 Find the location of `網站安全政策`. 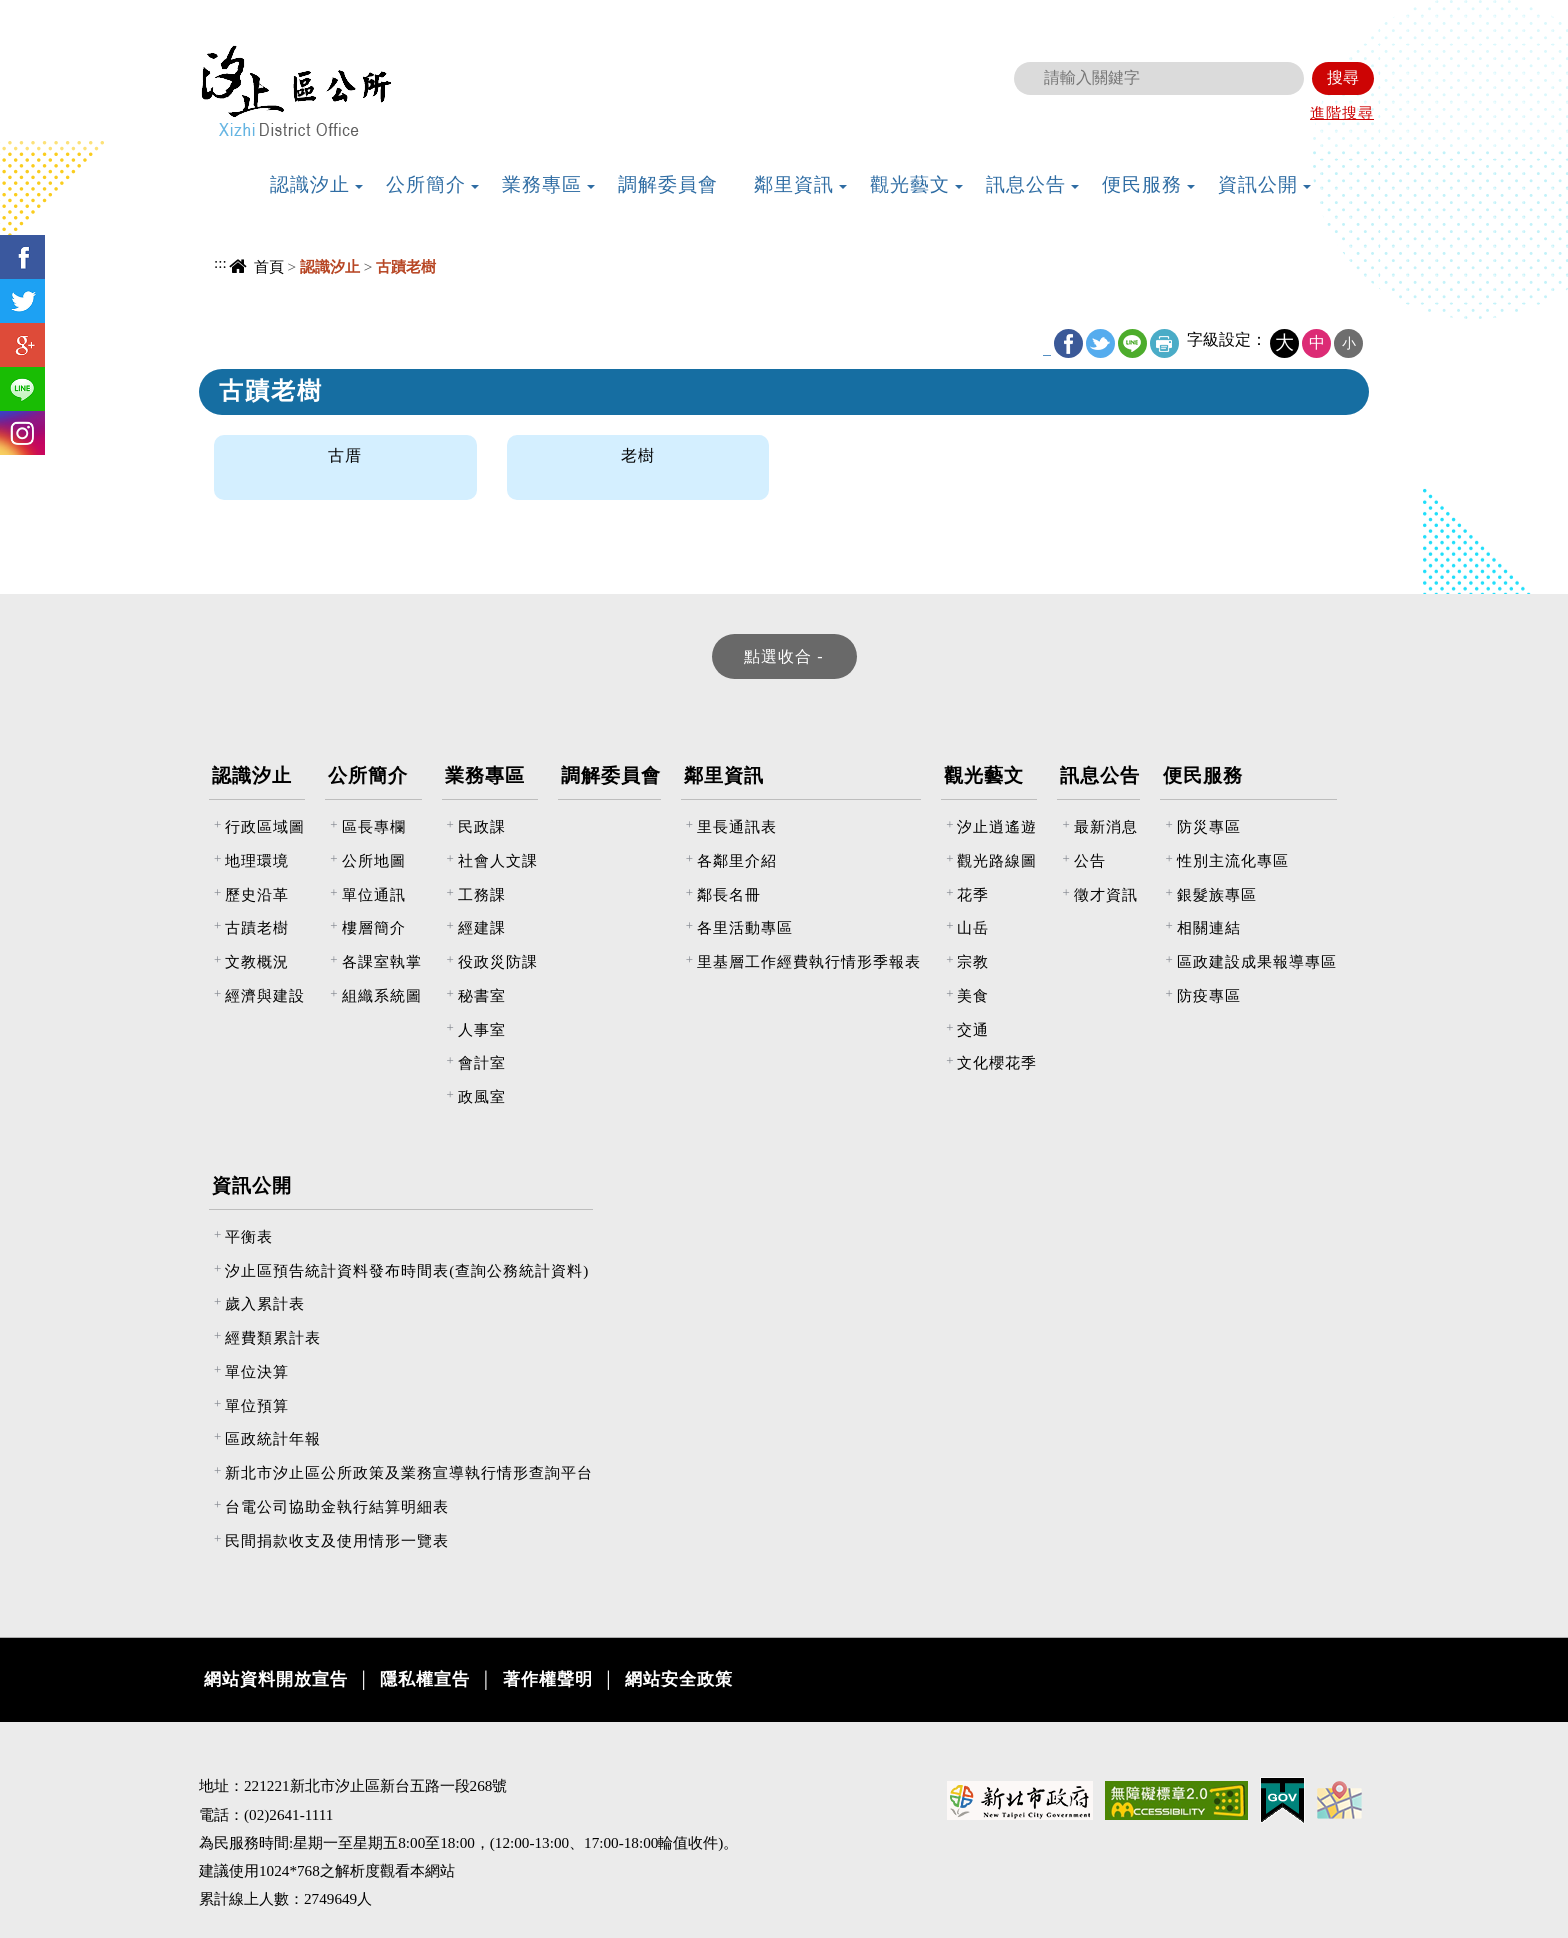

網站安全政策 is located at coordinates (679, 1679).